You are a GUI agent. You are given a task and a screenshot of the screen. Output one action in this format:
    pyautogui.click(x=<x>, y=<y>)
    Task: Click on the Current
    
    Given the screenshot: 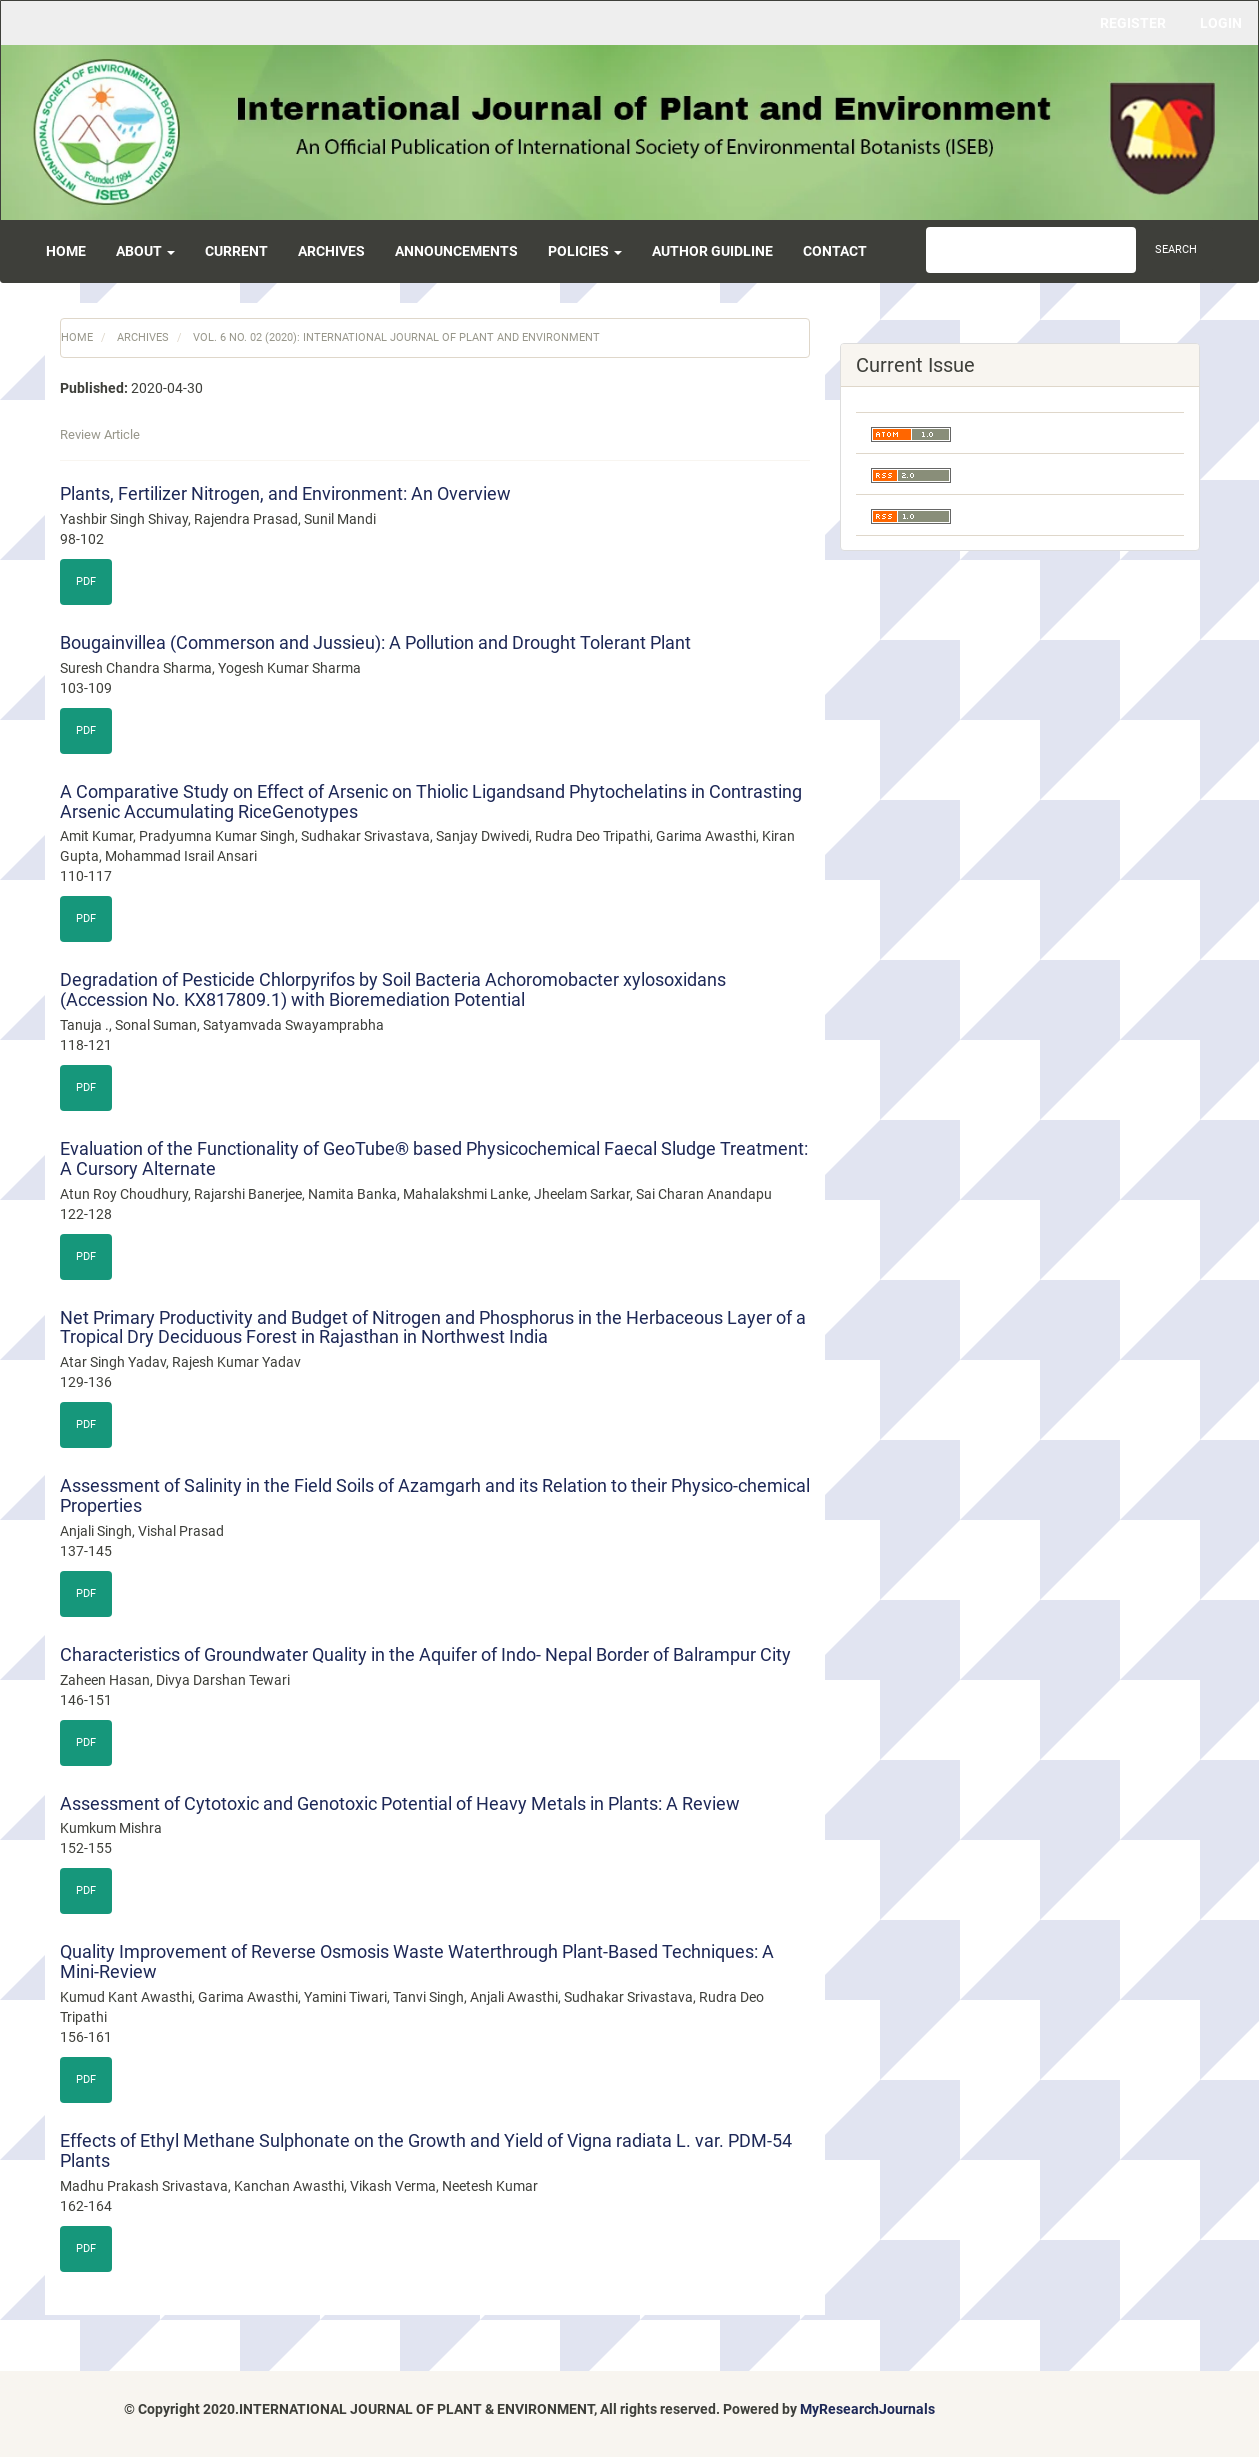 What is the action you would take?
    pyautogui.click(x=236, y=251)
    